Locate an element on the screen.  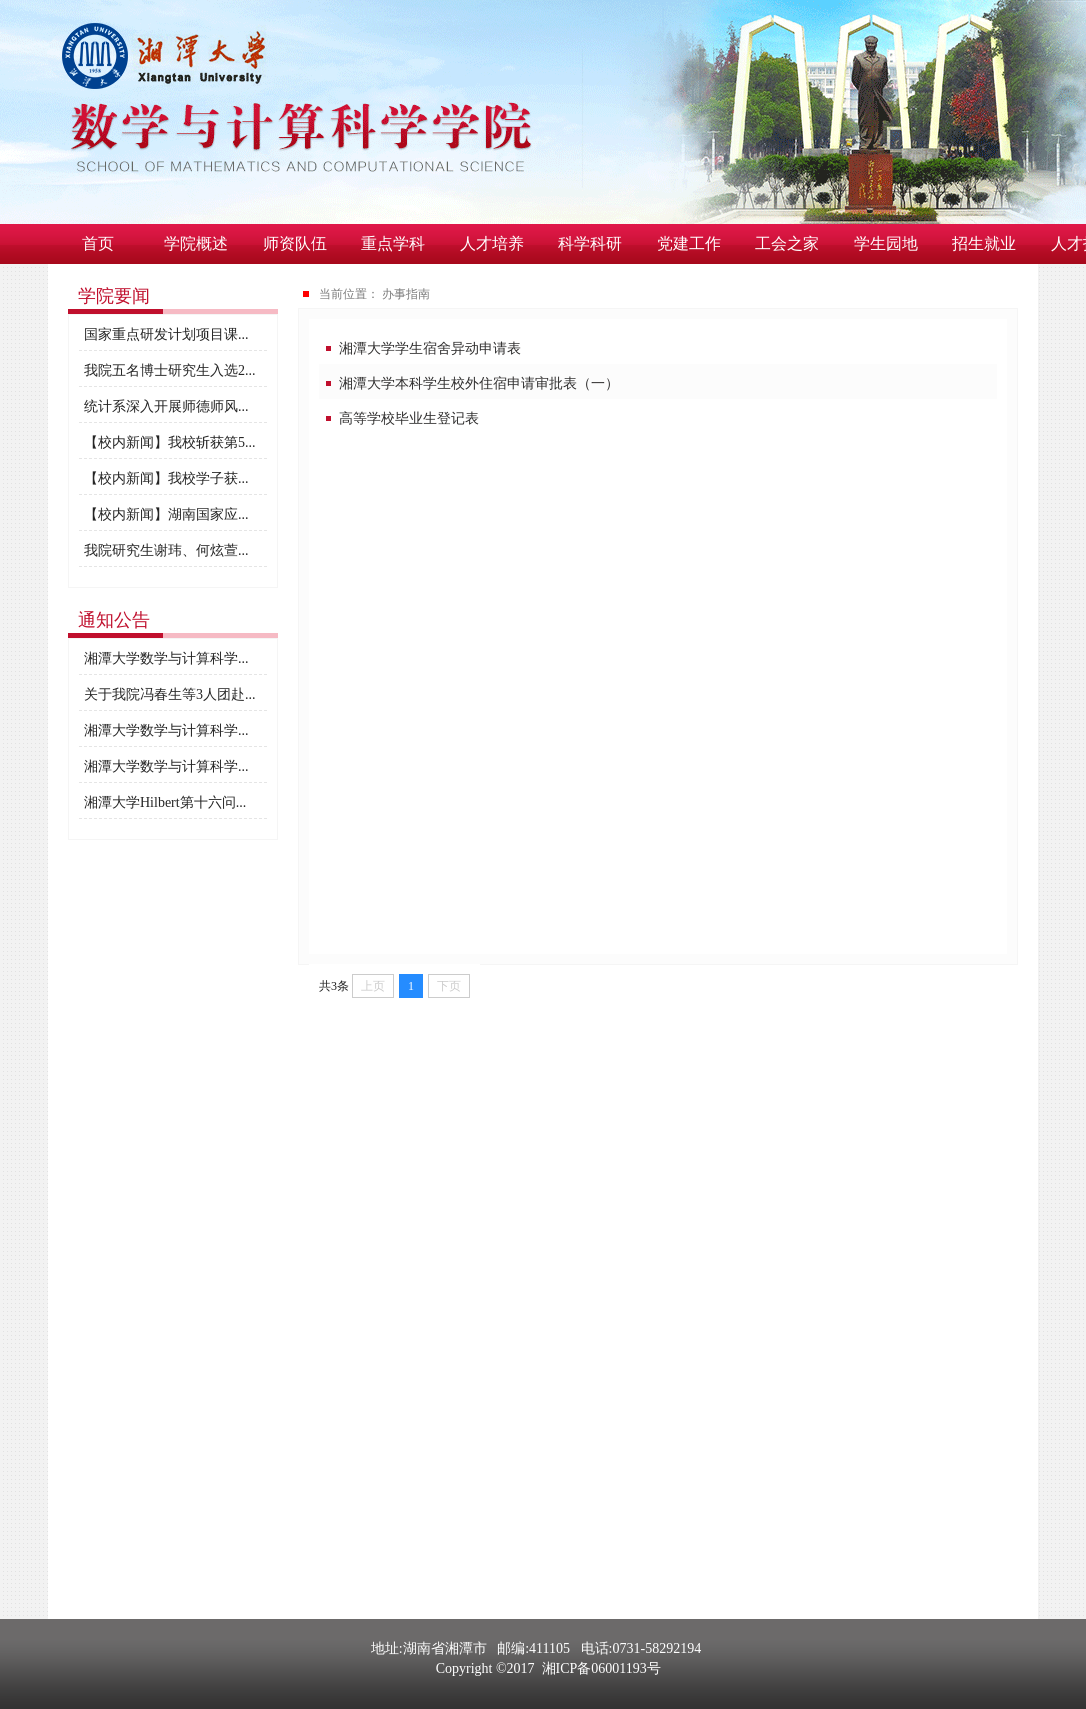
湘潭大学数学与计算科学... is located at coordinates (166, 658).